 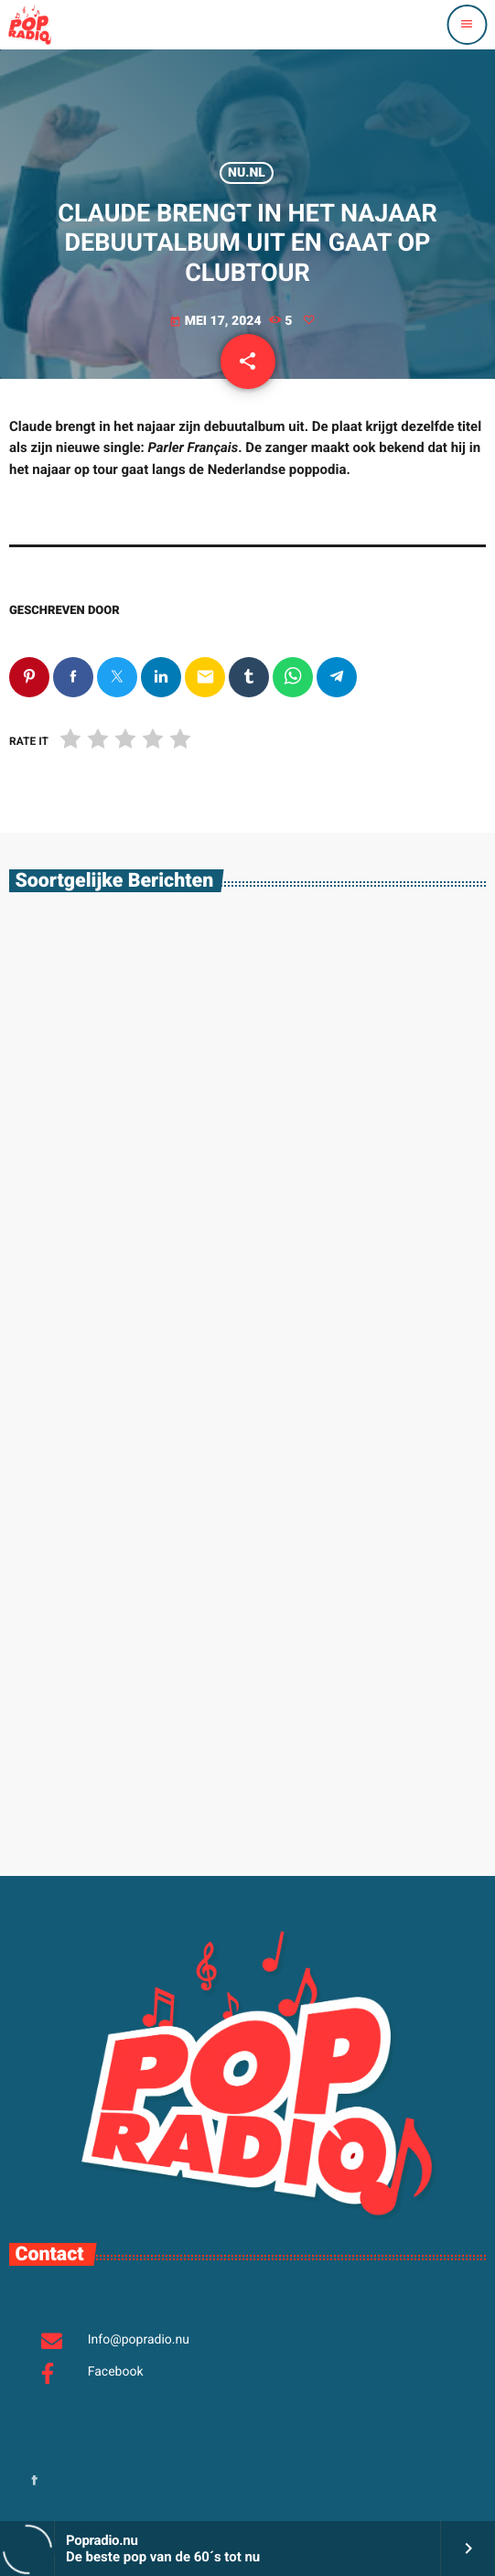 What do you see at coordinates (29, 25) in the screenshot?
I see `[Vimeo link]` at bounding box center [29, 25].